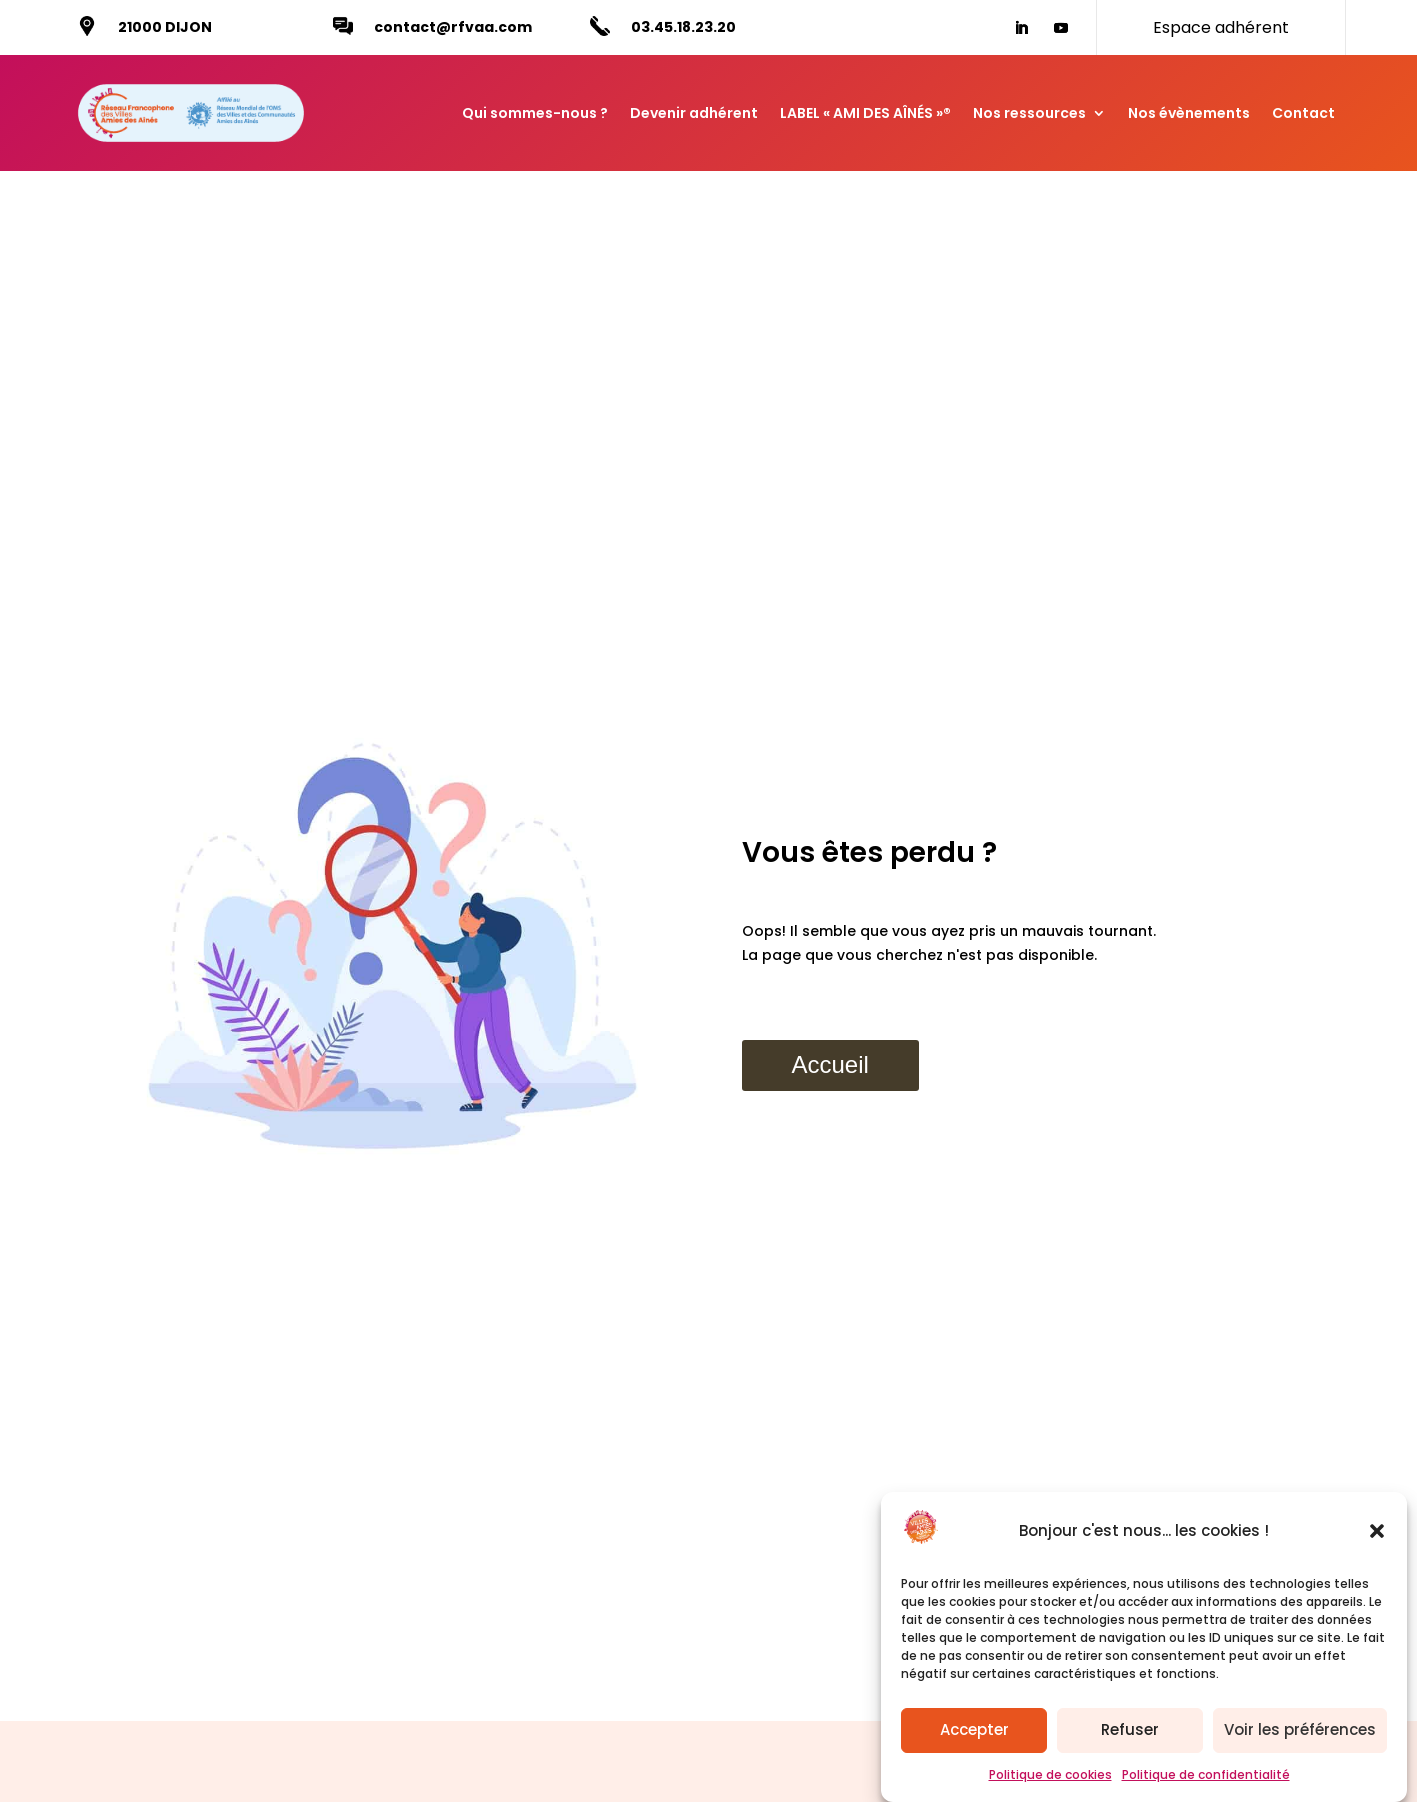 Image resolution: width=1417 pixels, height=1802 pixels. Describe the element at coordinates (1029, 113) in the screenshot. I see `Nos ressources` at that location.